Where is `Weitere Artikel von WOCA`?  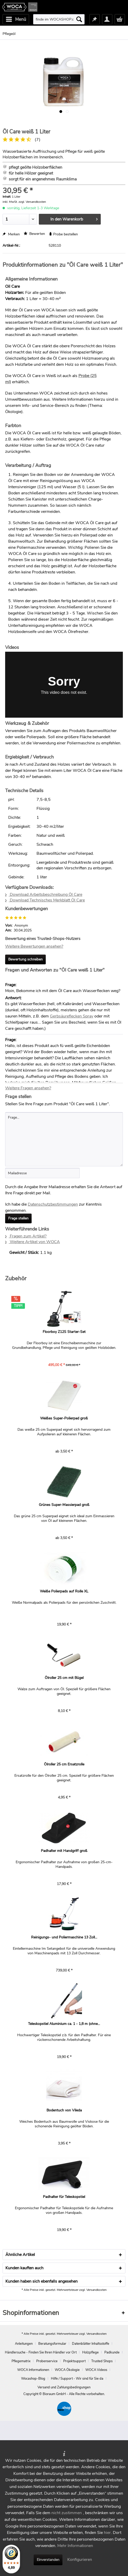
Weitere Artikel von WOCA is located at coordinates (32, 1242).